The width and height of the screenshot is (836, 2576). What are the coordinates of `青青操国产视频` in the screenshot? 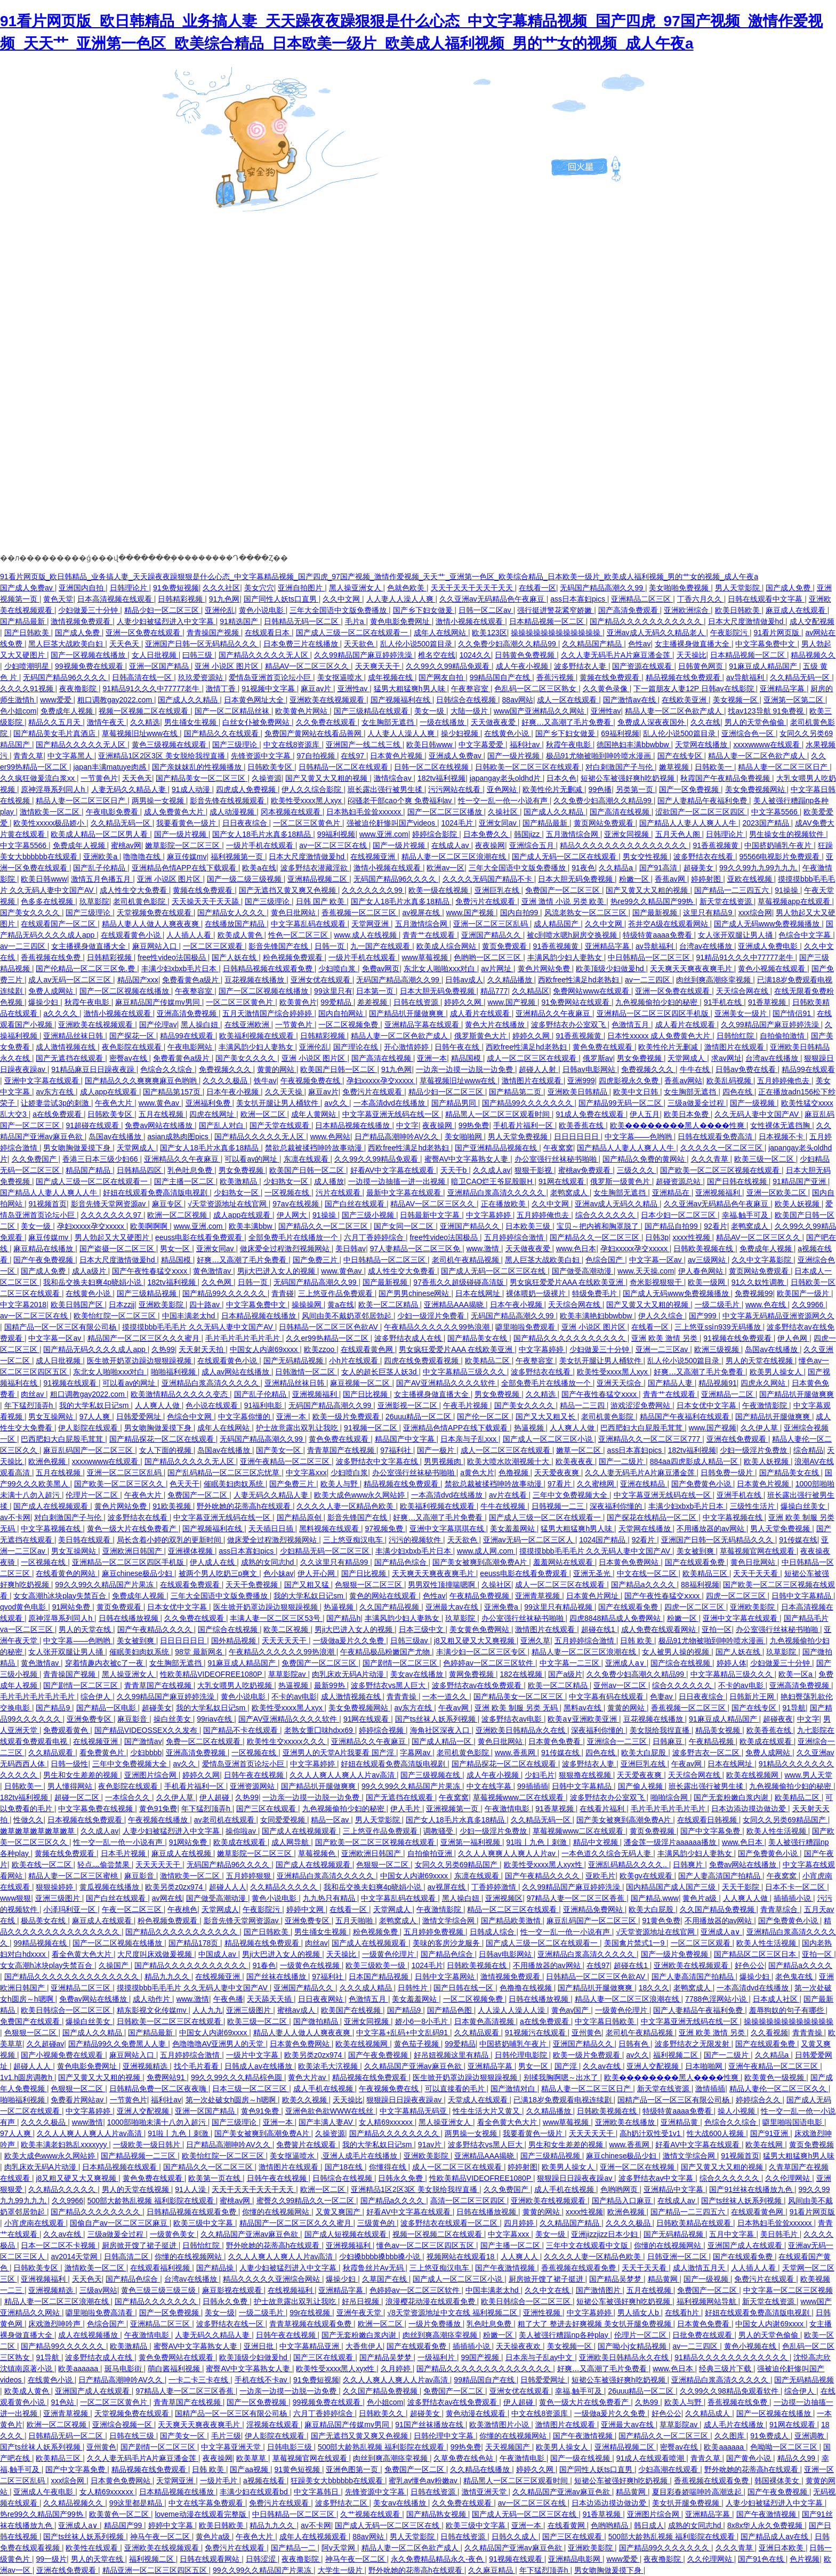 It's located at (214, 632).